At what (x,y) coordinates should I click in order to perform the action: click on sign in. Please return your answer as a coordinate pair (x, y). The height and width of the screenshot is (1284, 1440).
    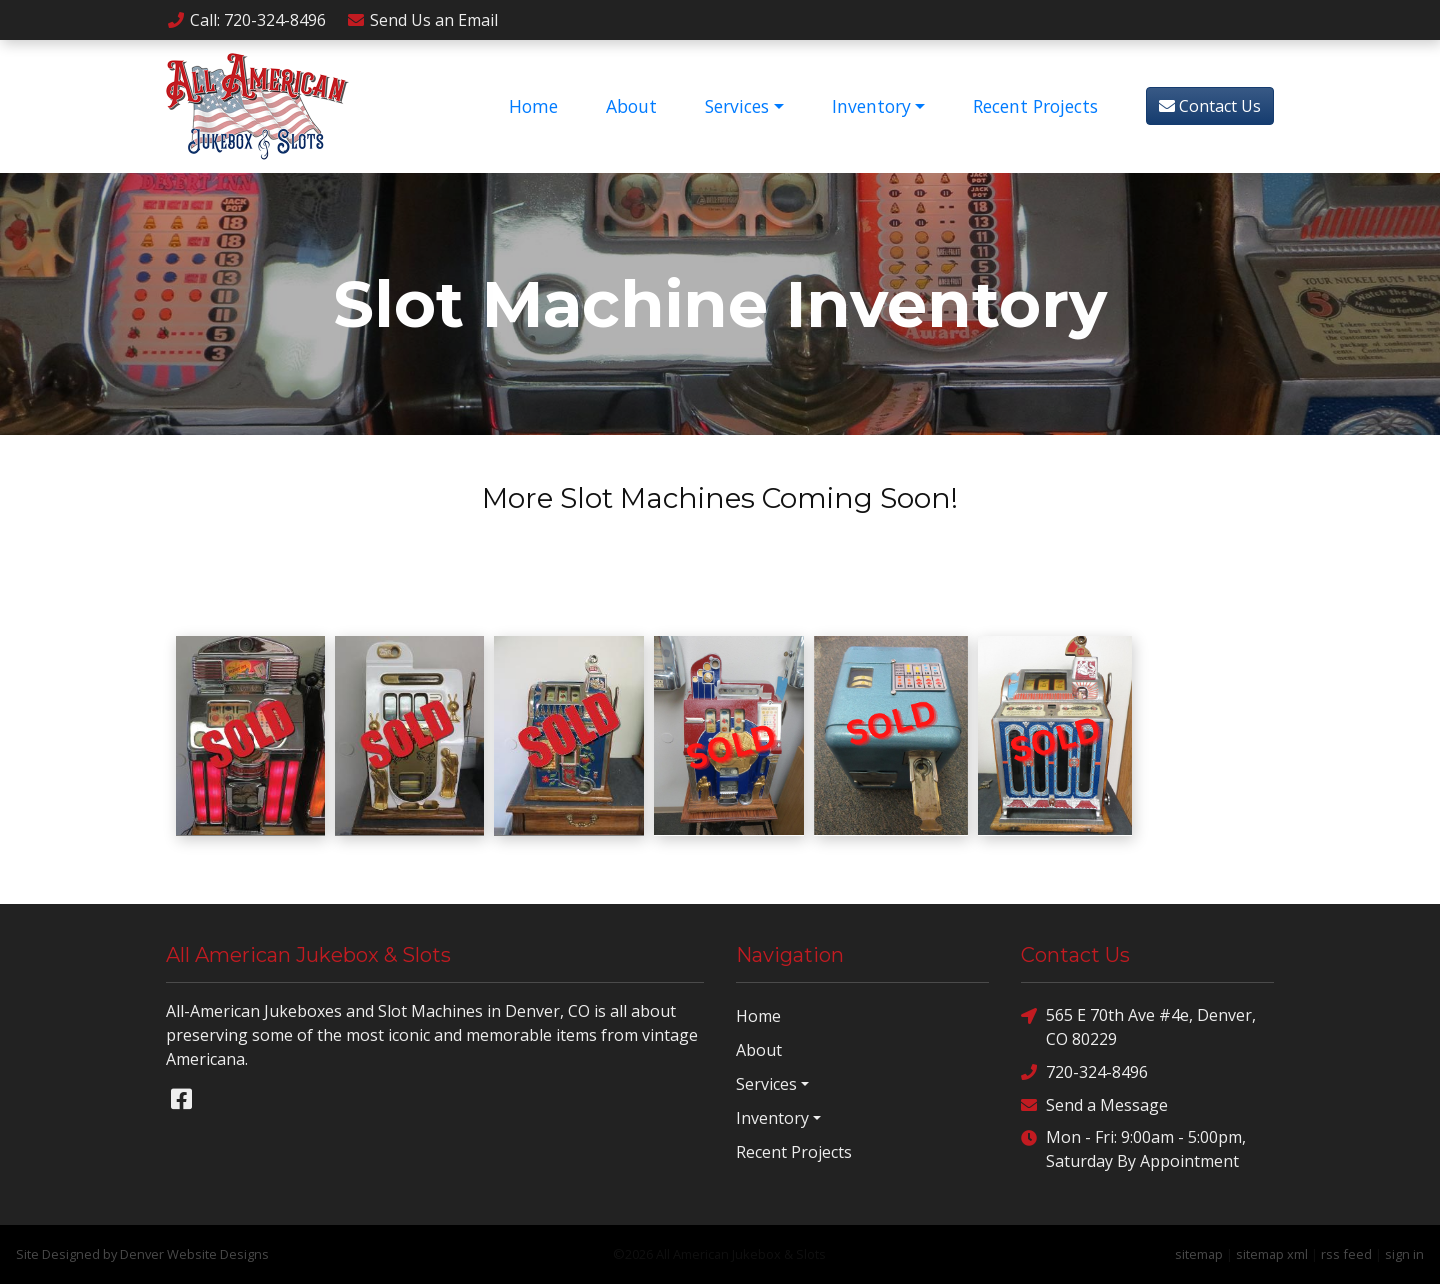
    Looking at the image, I should click on (1404, 1254).